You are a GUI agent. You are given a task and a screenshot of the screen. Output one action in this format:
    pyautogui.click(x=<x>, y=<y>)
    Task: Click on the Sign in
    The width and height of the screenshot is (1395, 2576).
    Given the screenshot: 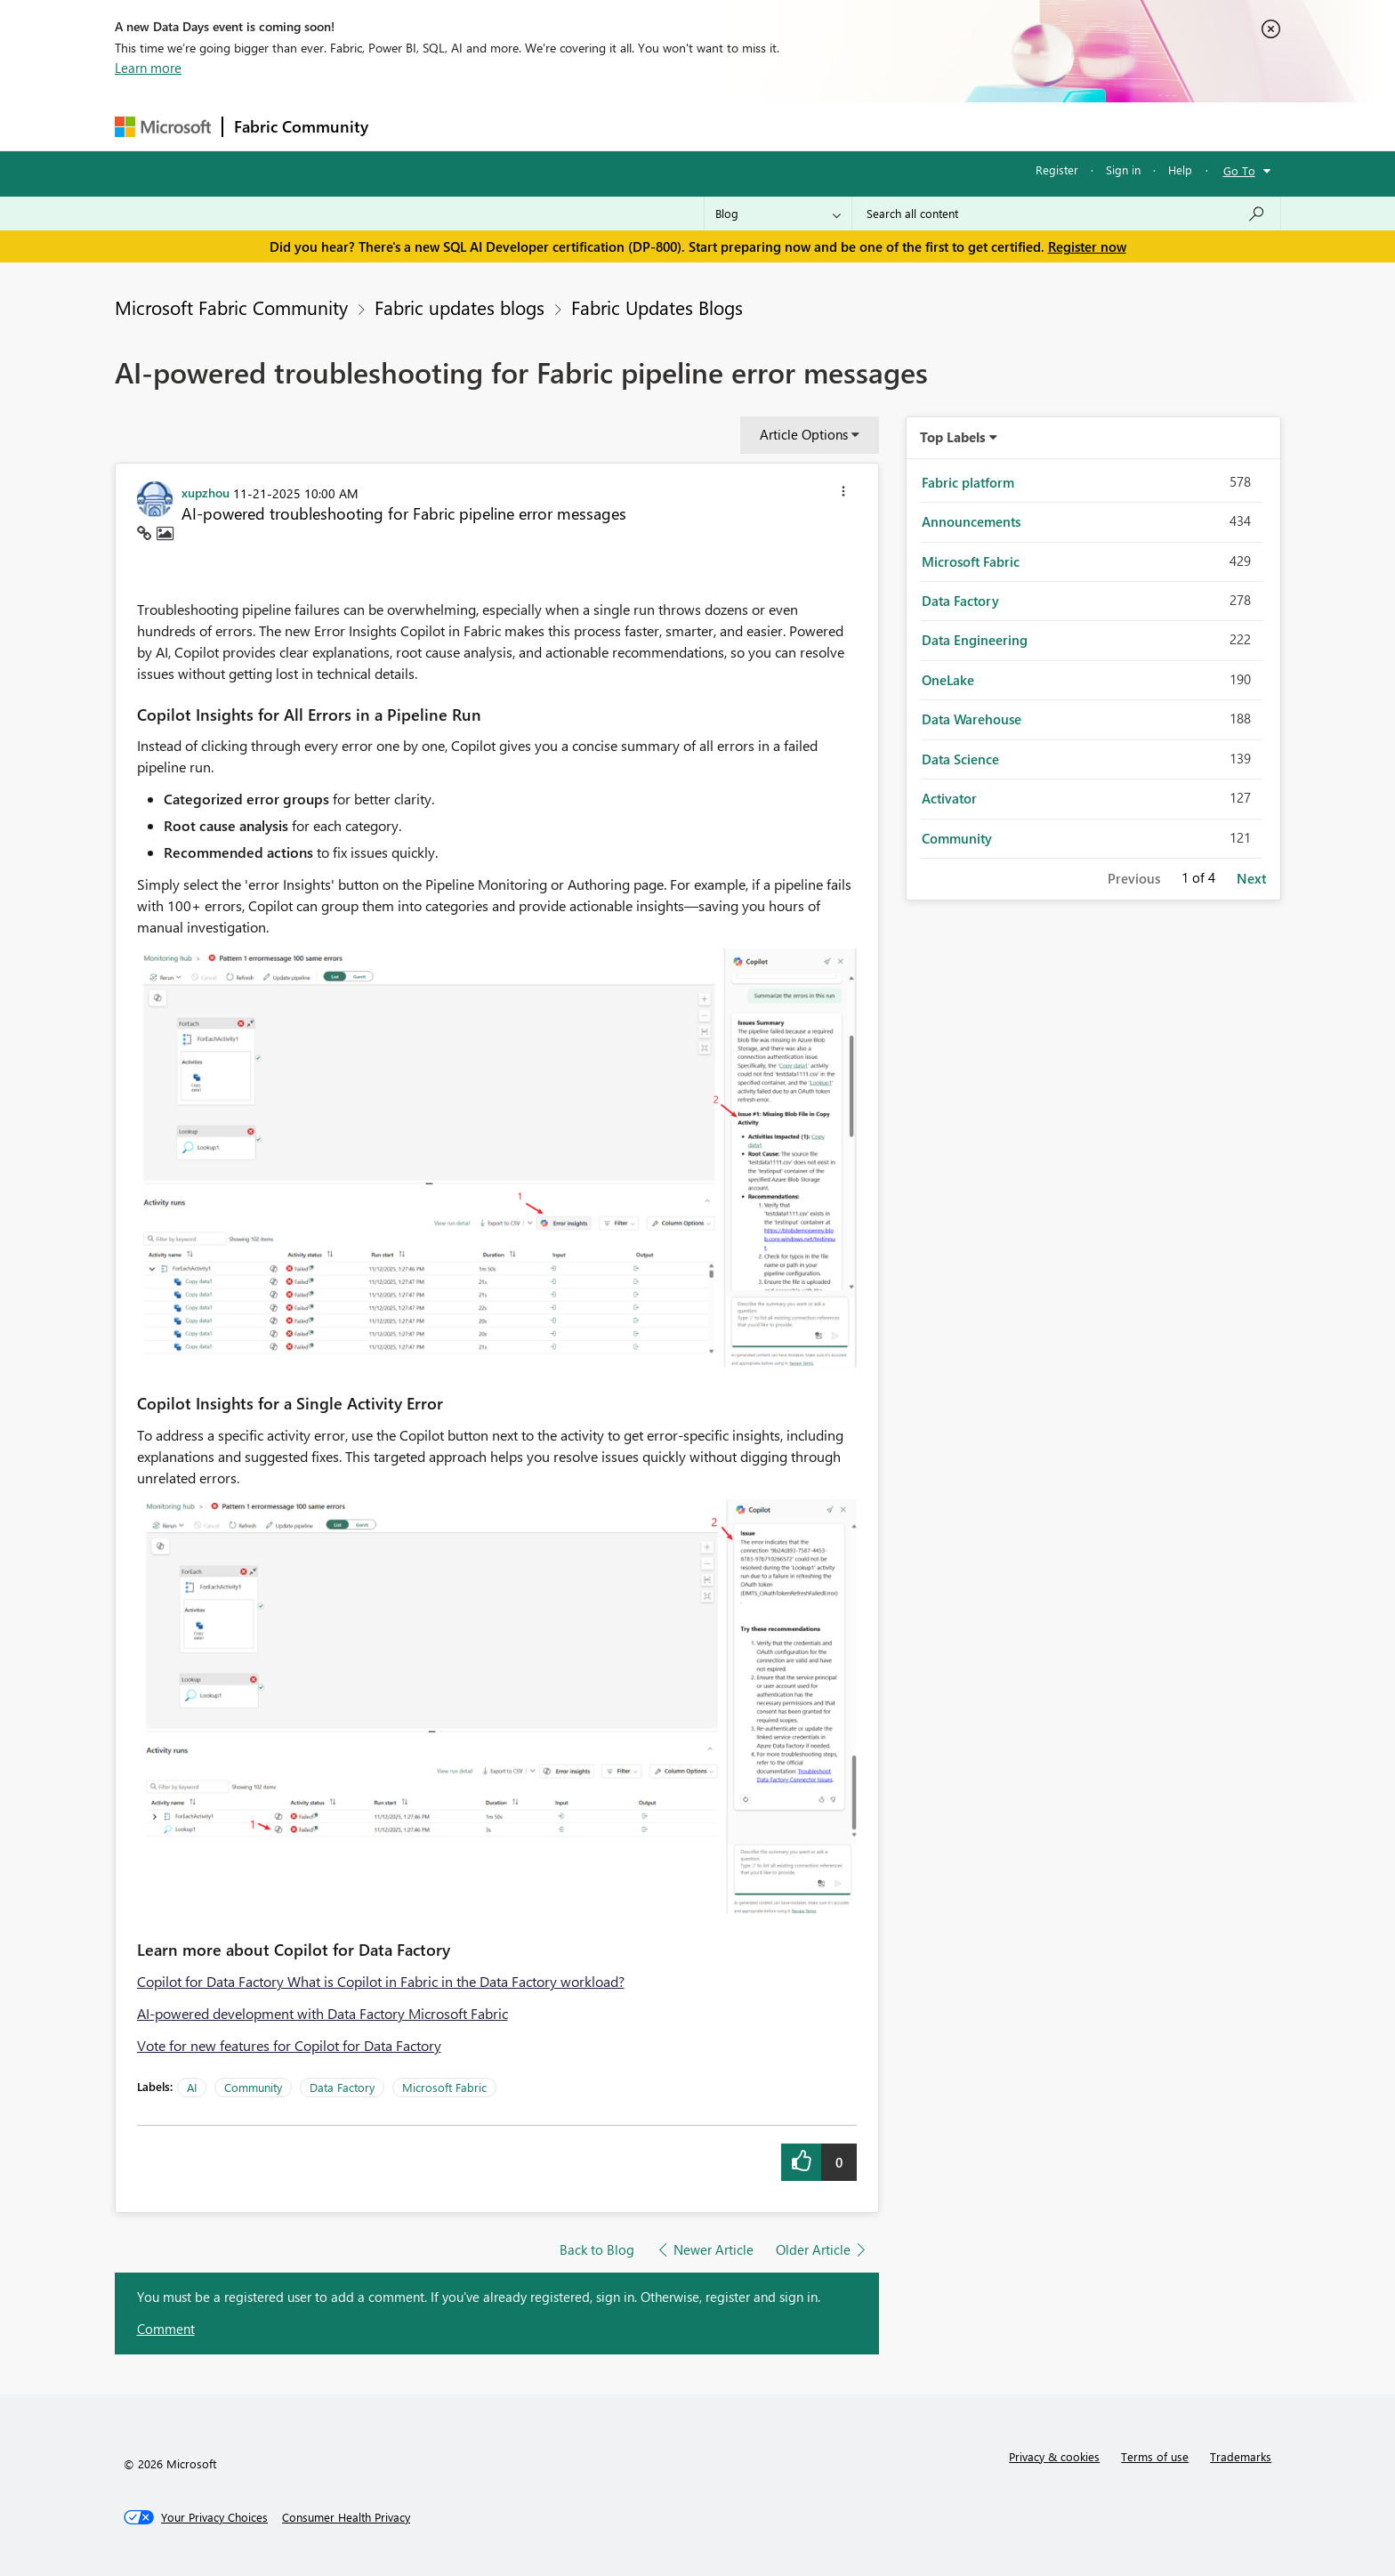 What is the action you would take?
    pyautogui.click(x=1123, y=169)
    